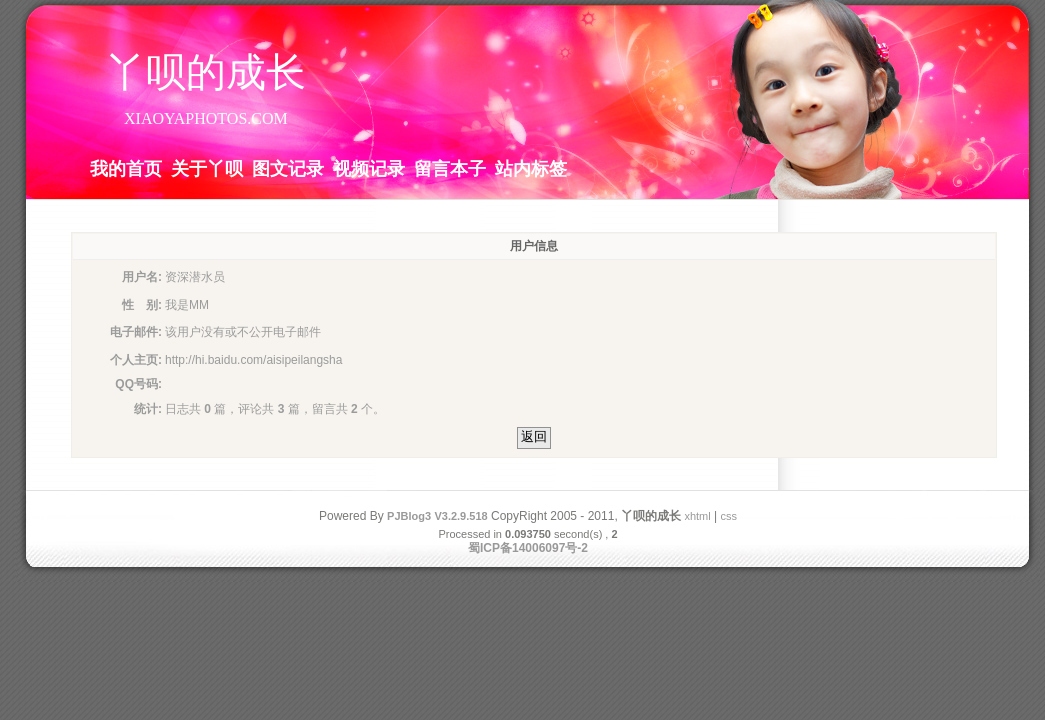  I want to click on xhtml, so click(697, 516).